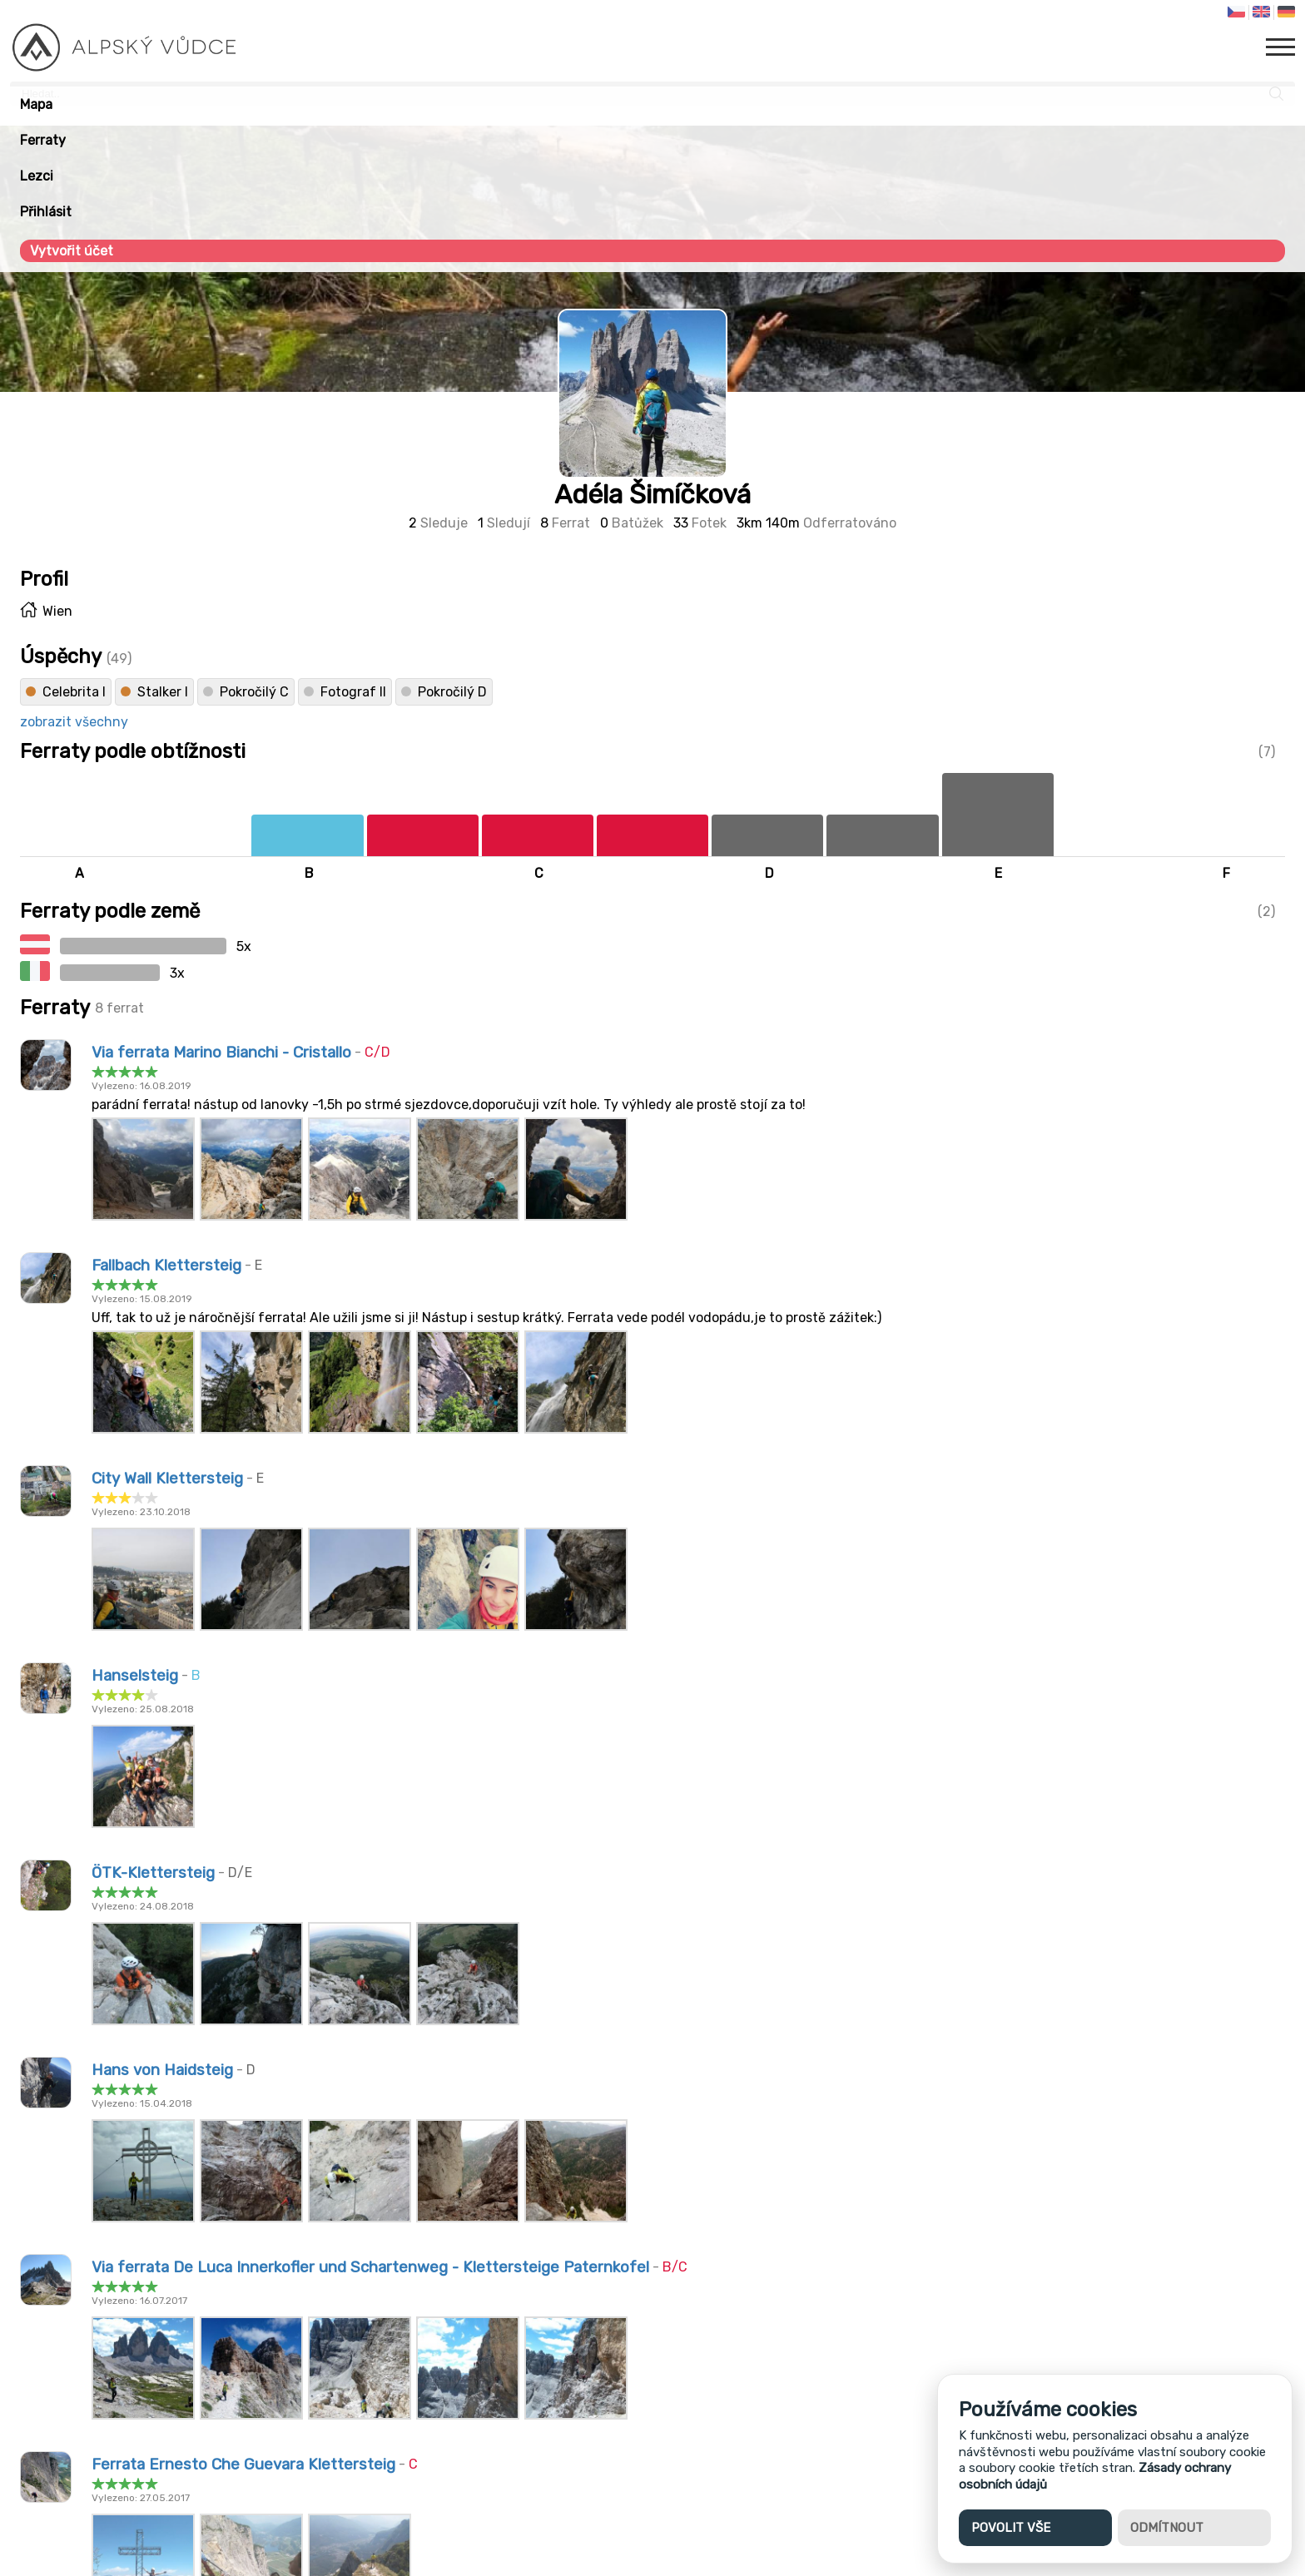 The height and width of the screenshot is (2576, 1305). I want to click on Ferrata Ernesto Che Guevara Klettersteig, so click(243, 2464).